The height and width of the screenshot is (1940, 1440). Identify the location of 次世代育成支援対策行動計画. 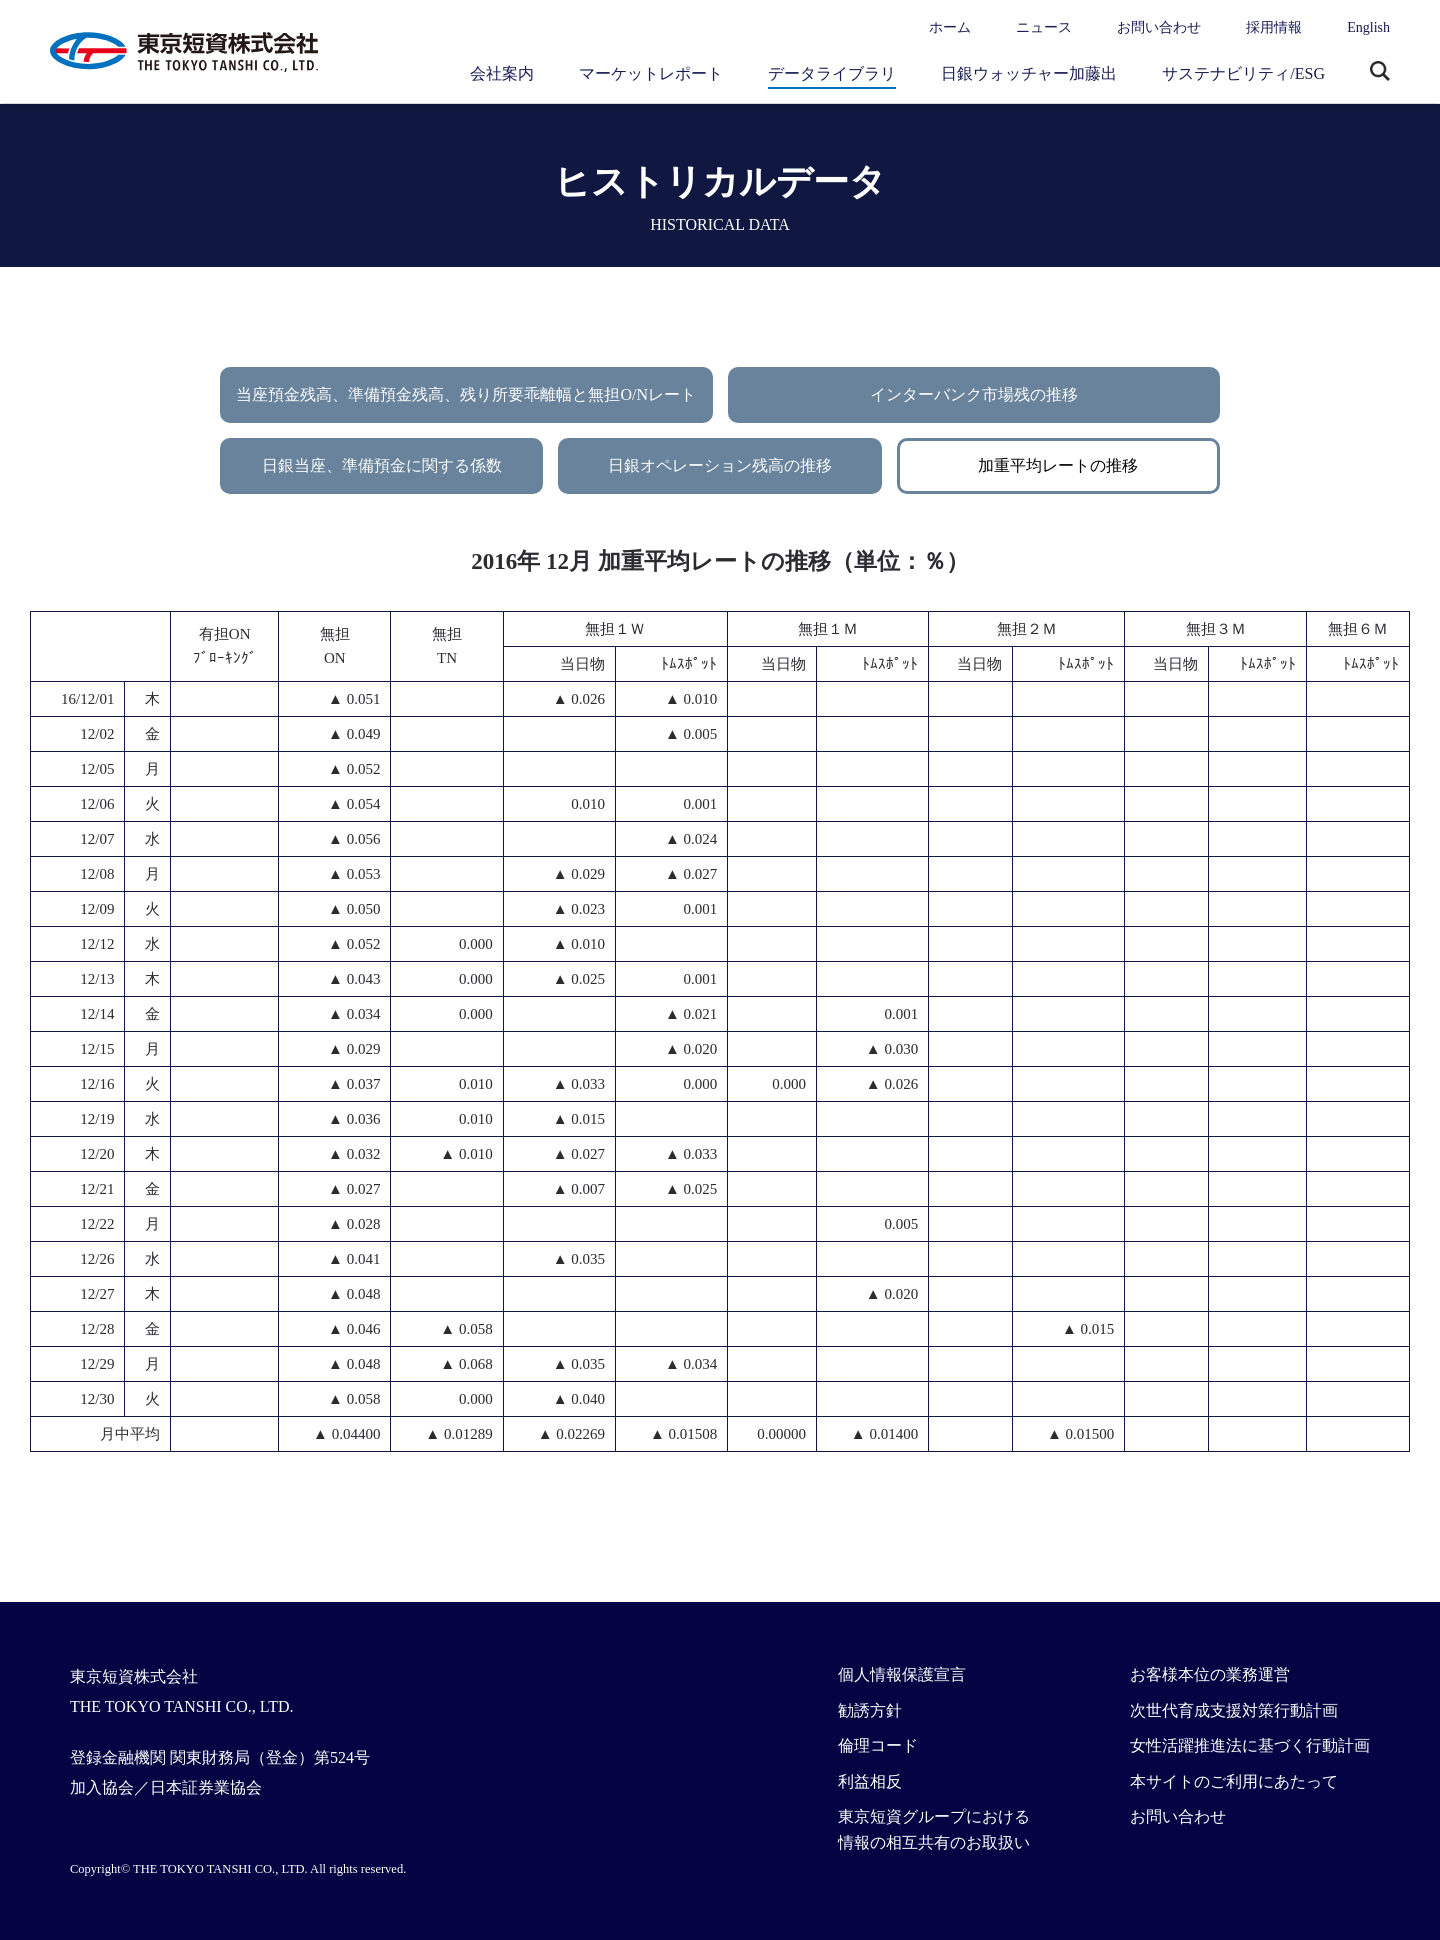
(1234, 1710).